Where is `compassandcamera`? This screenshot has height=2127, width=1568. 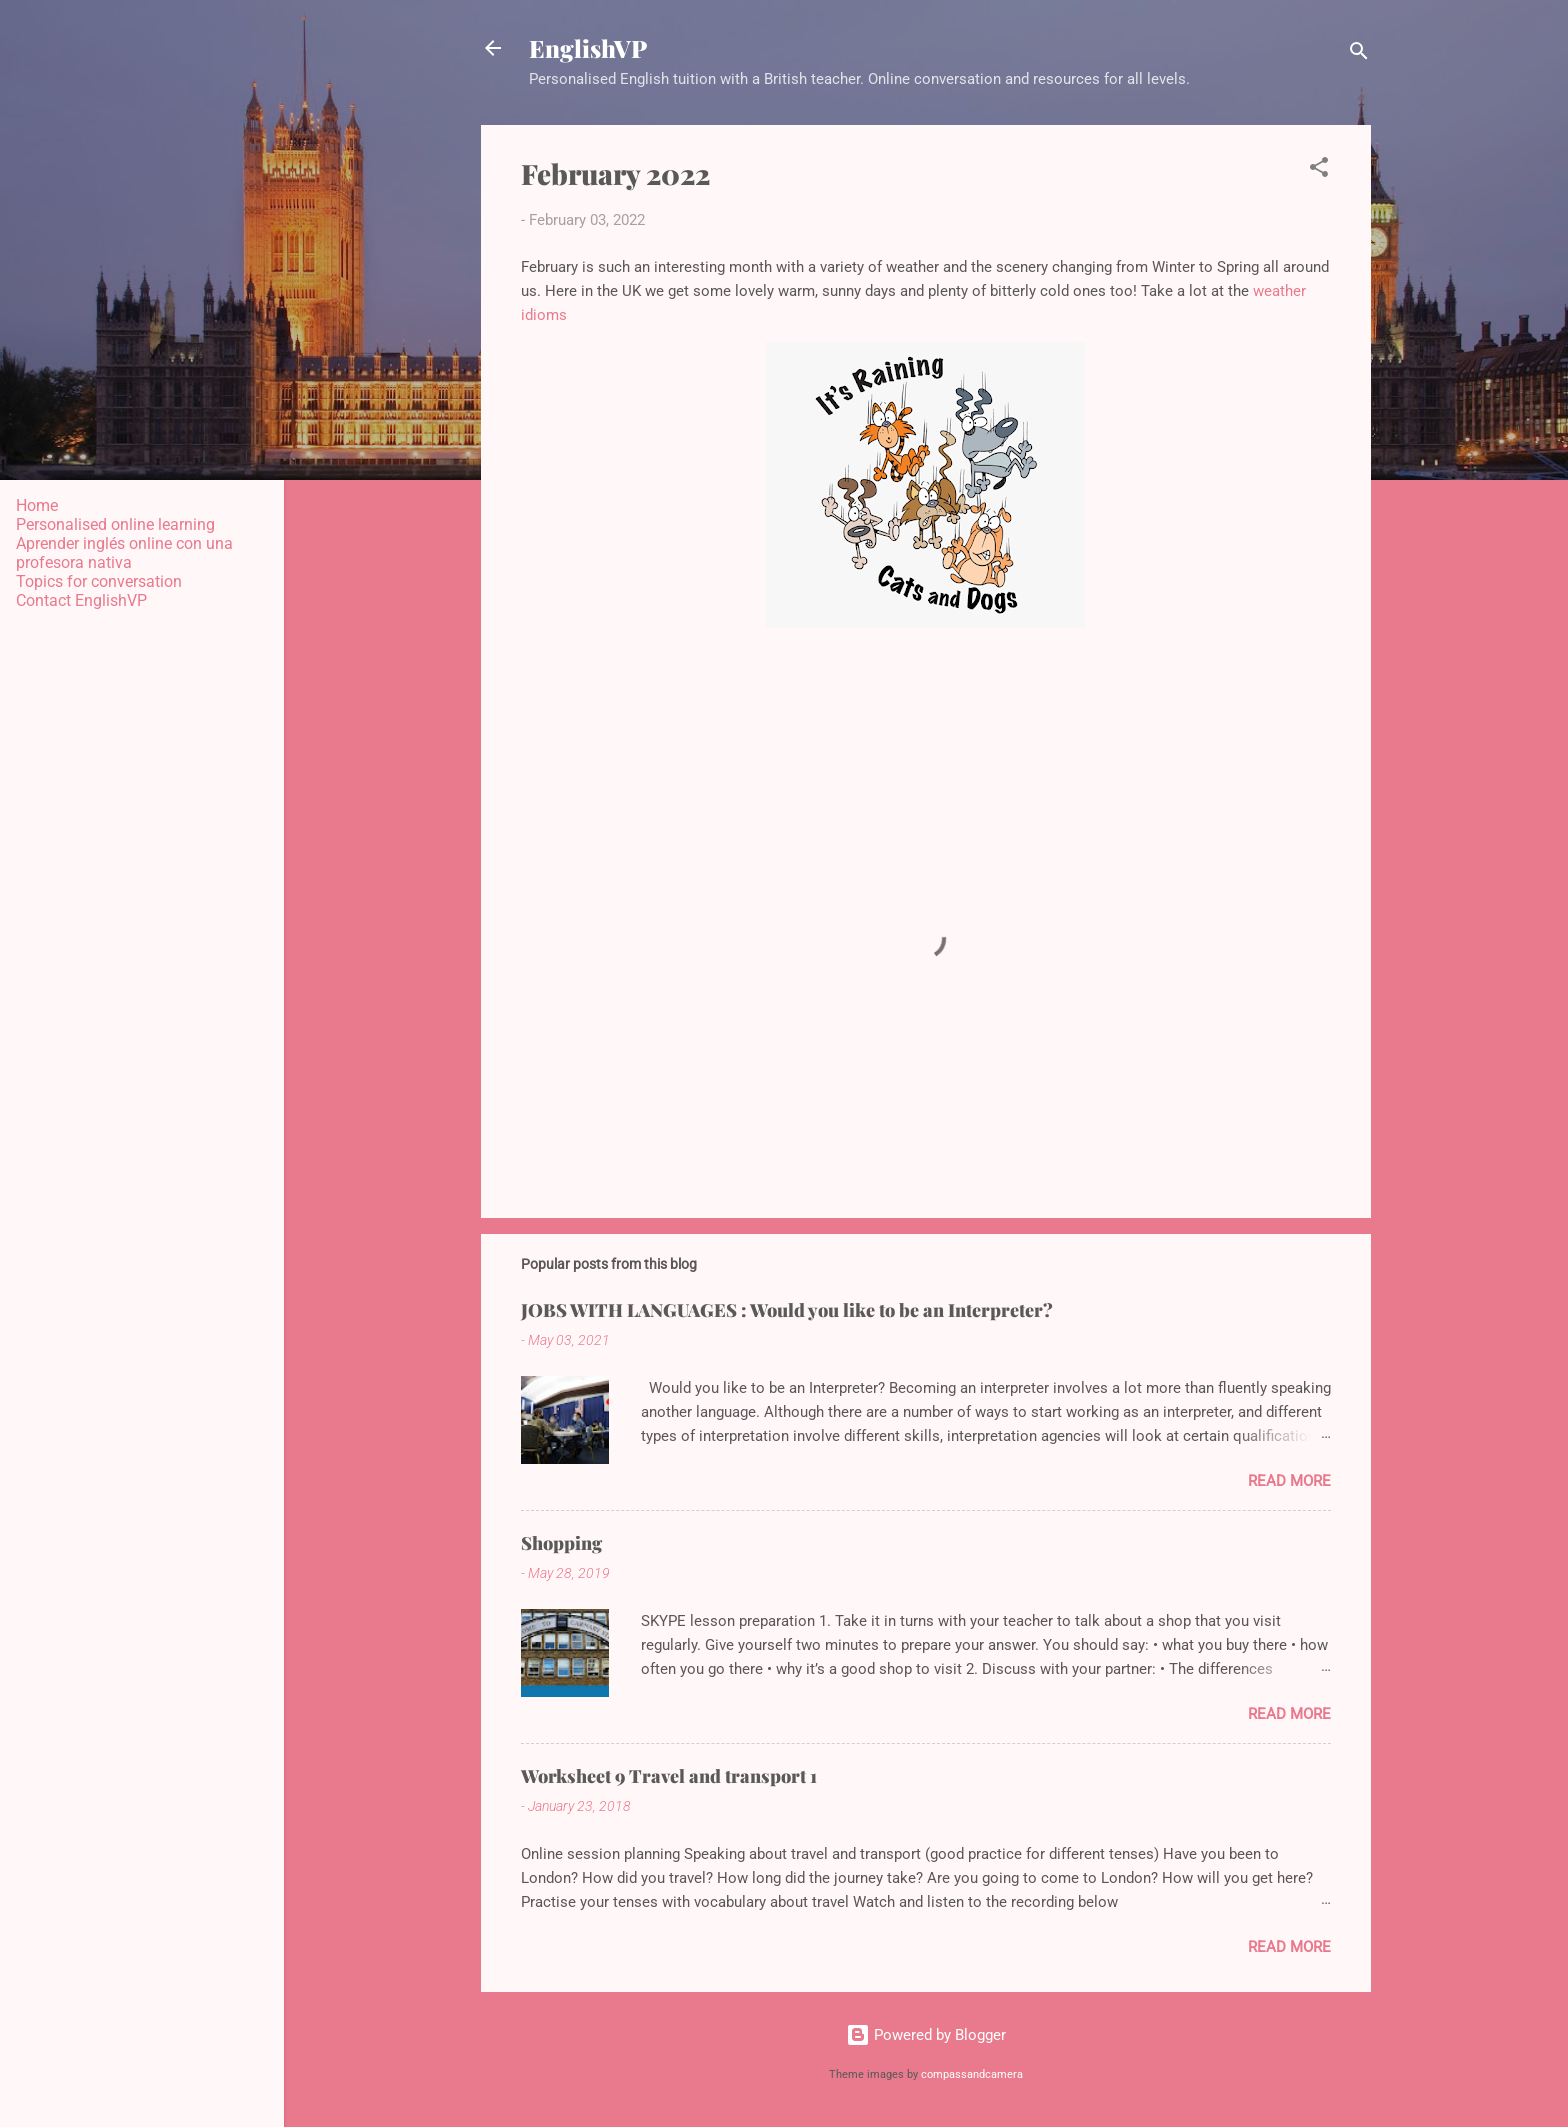 compassandcamera is located at coordinates (972, 2074).